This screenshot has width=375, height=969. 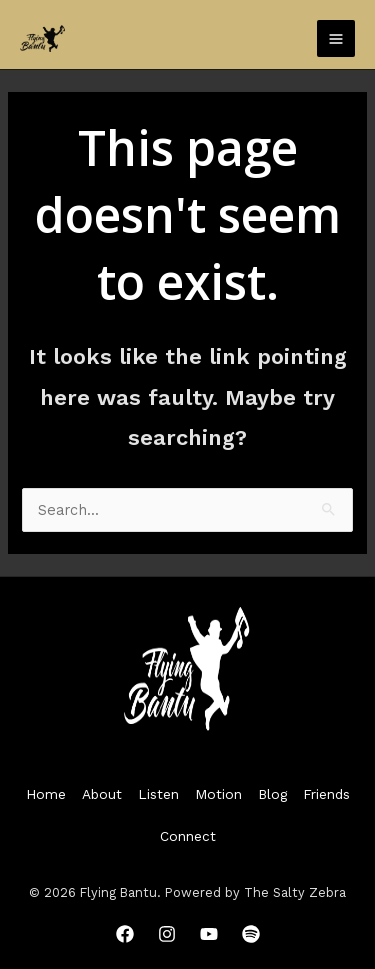 I want to click on Listen, so click(x=158, y=794).